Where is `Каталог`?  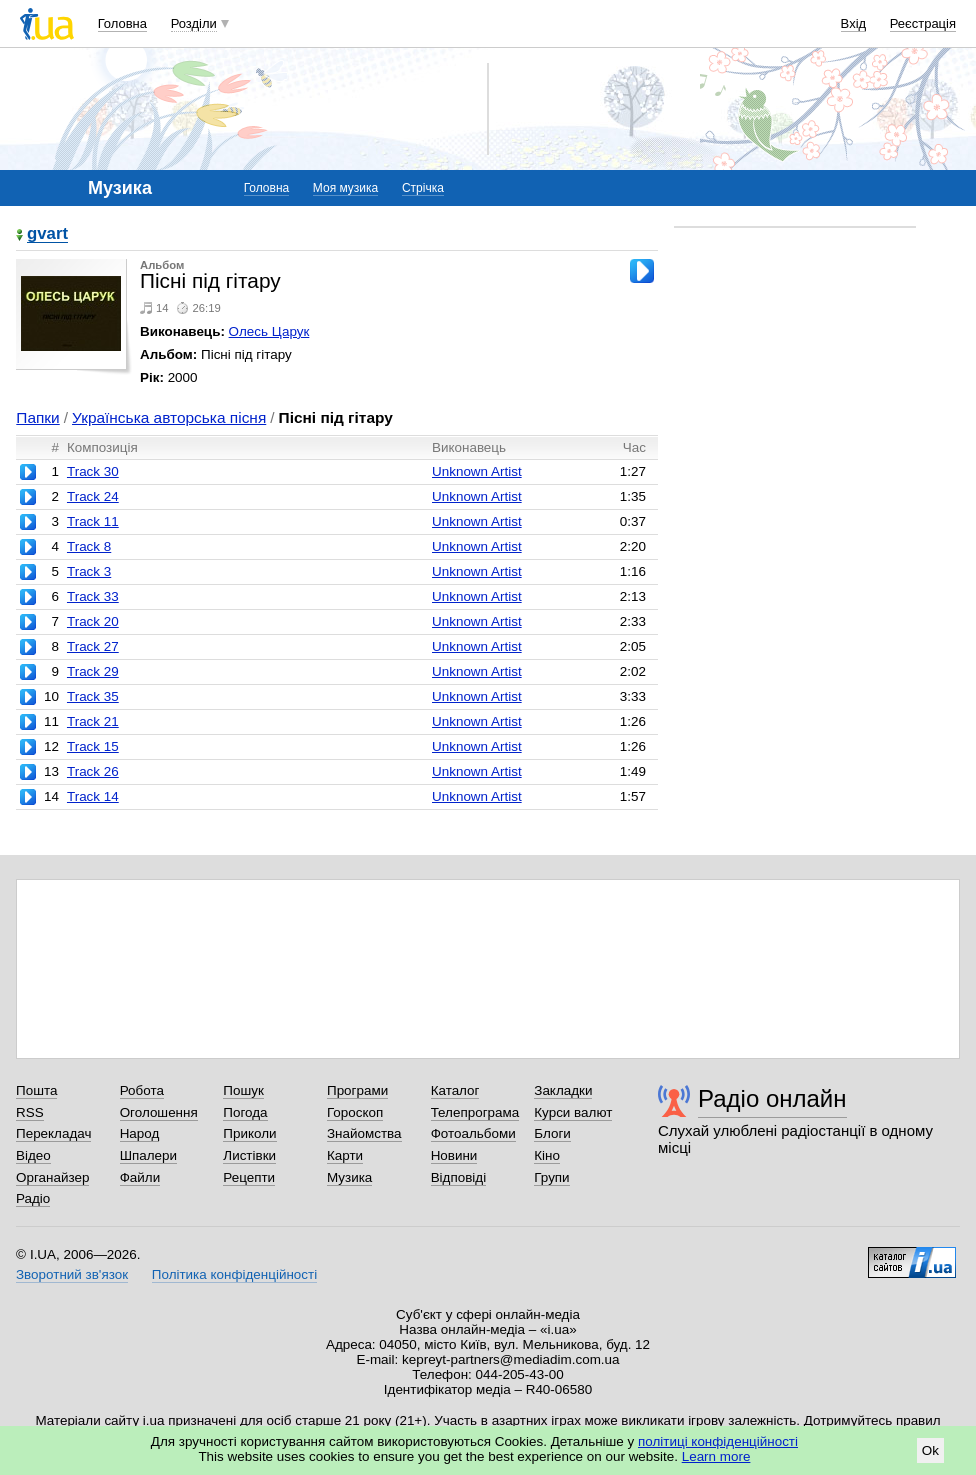
Каталог is located at coordinates (455, 1090).